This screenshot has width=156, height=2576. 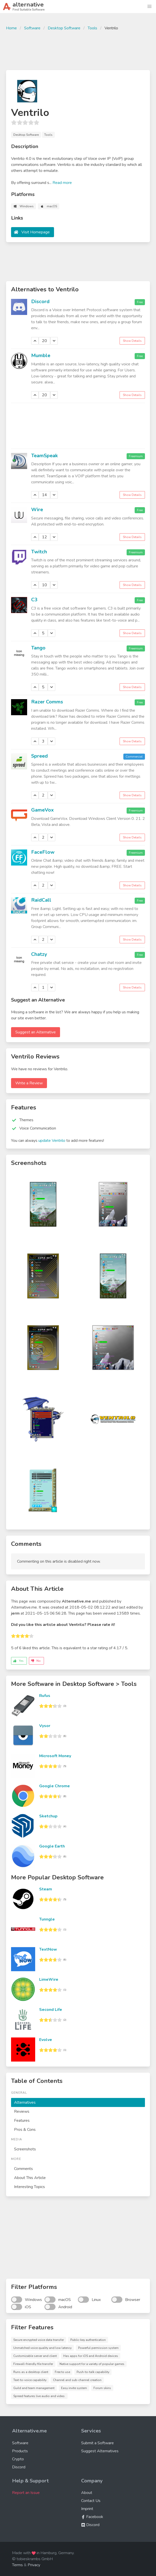 What do you see at coordinates (92, 28) in the screenshot?
I see `Tools` at bounding box center [92, 28].